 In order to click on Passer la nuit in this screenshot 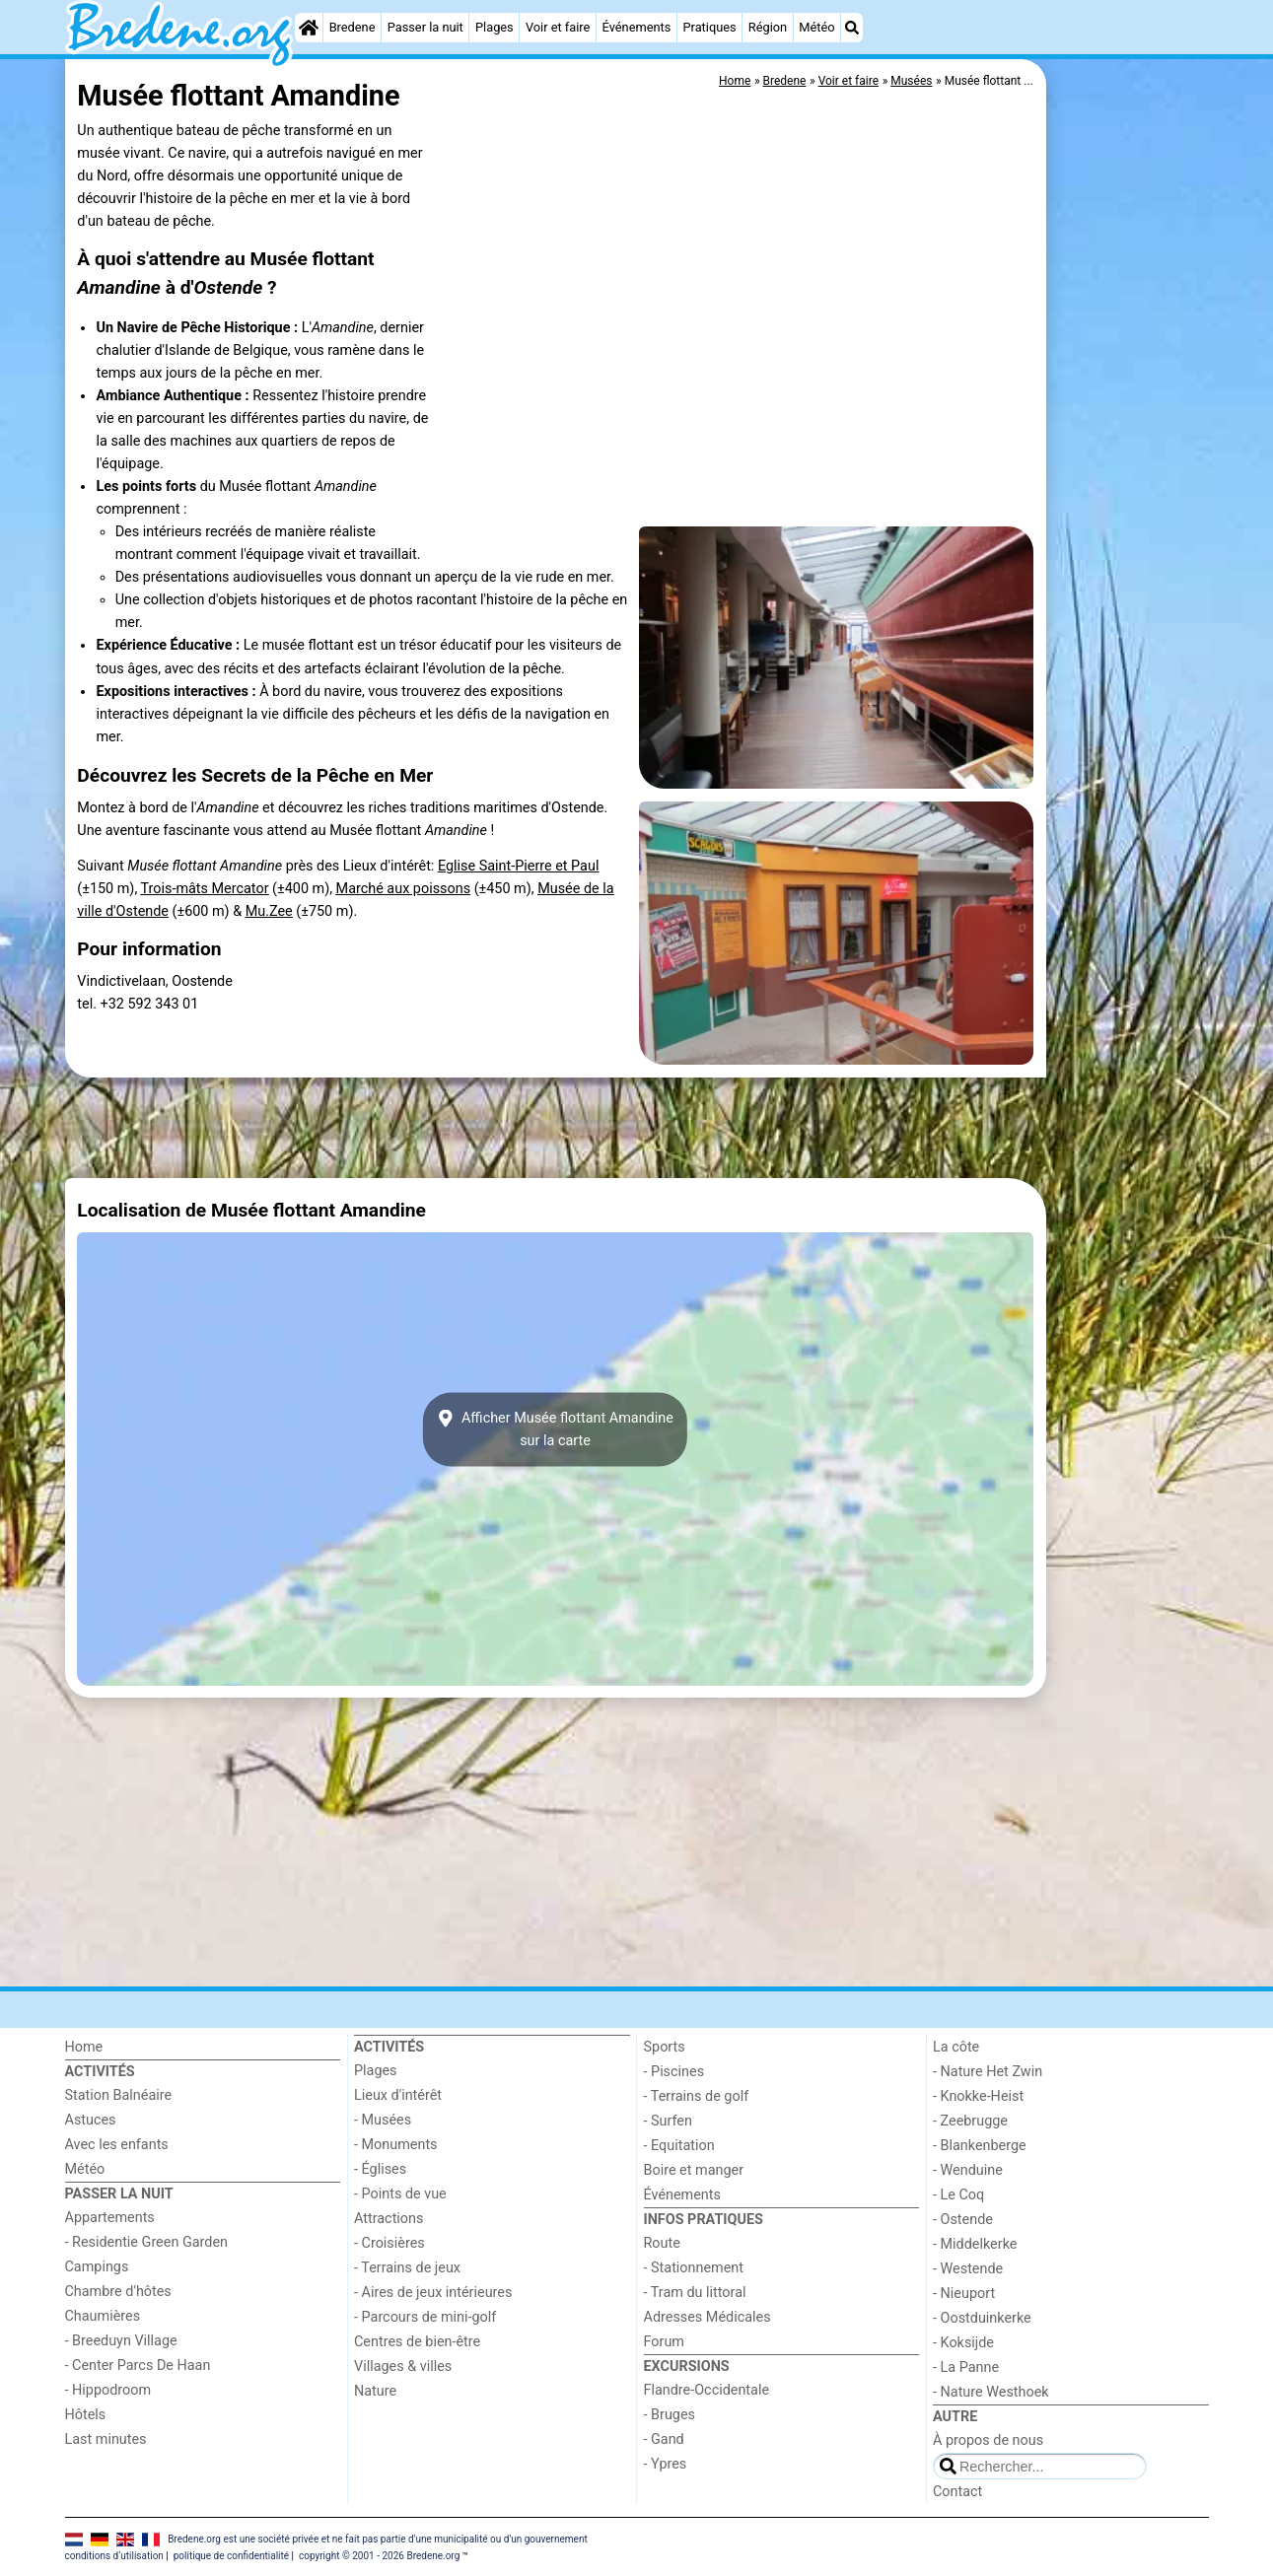, I will do `click(425, 27)`.